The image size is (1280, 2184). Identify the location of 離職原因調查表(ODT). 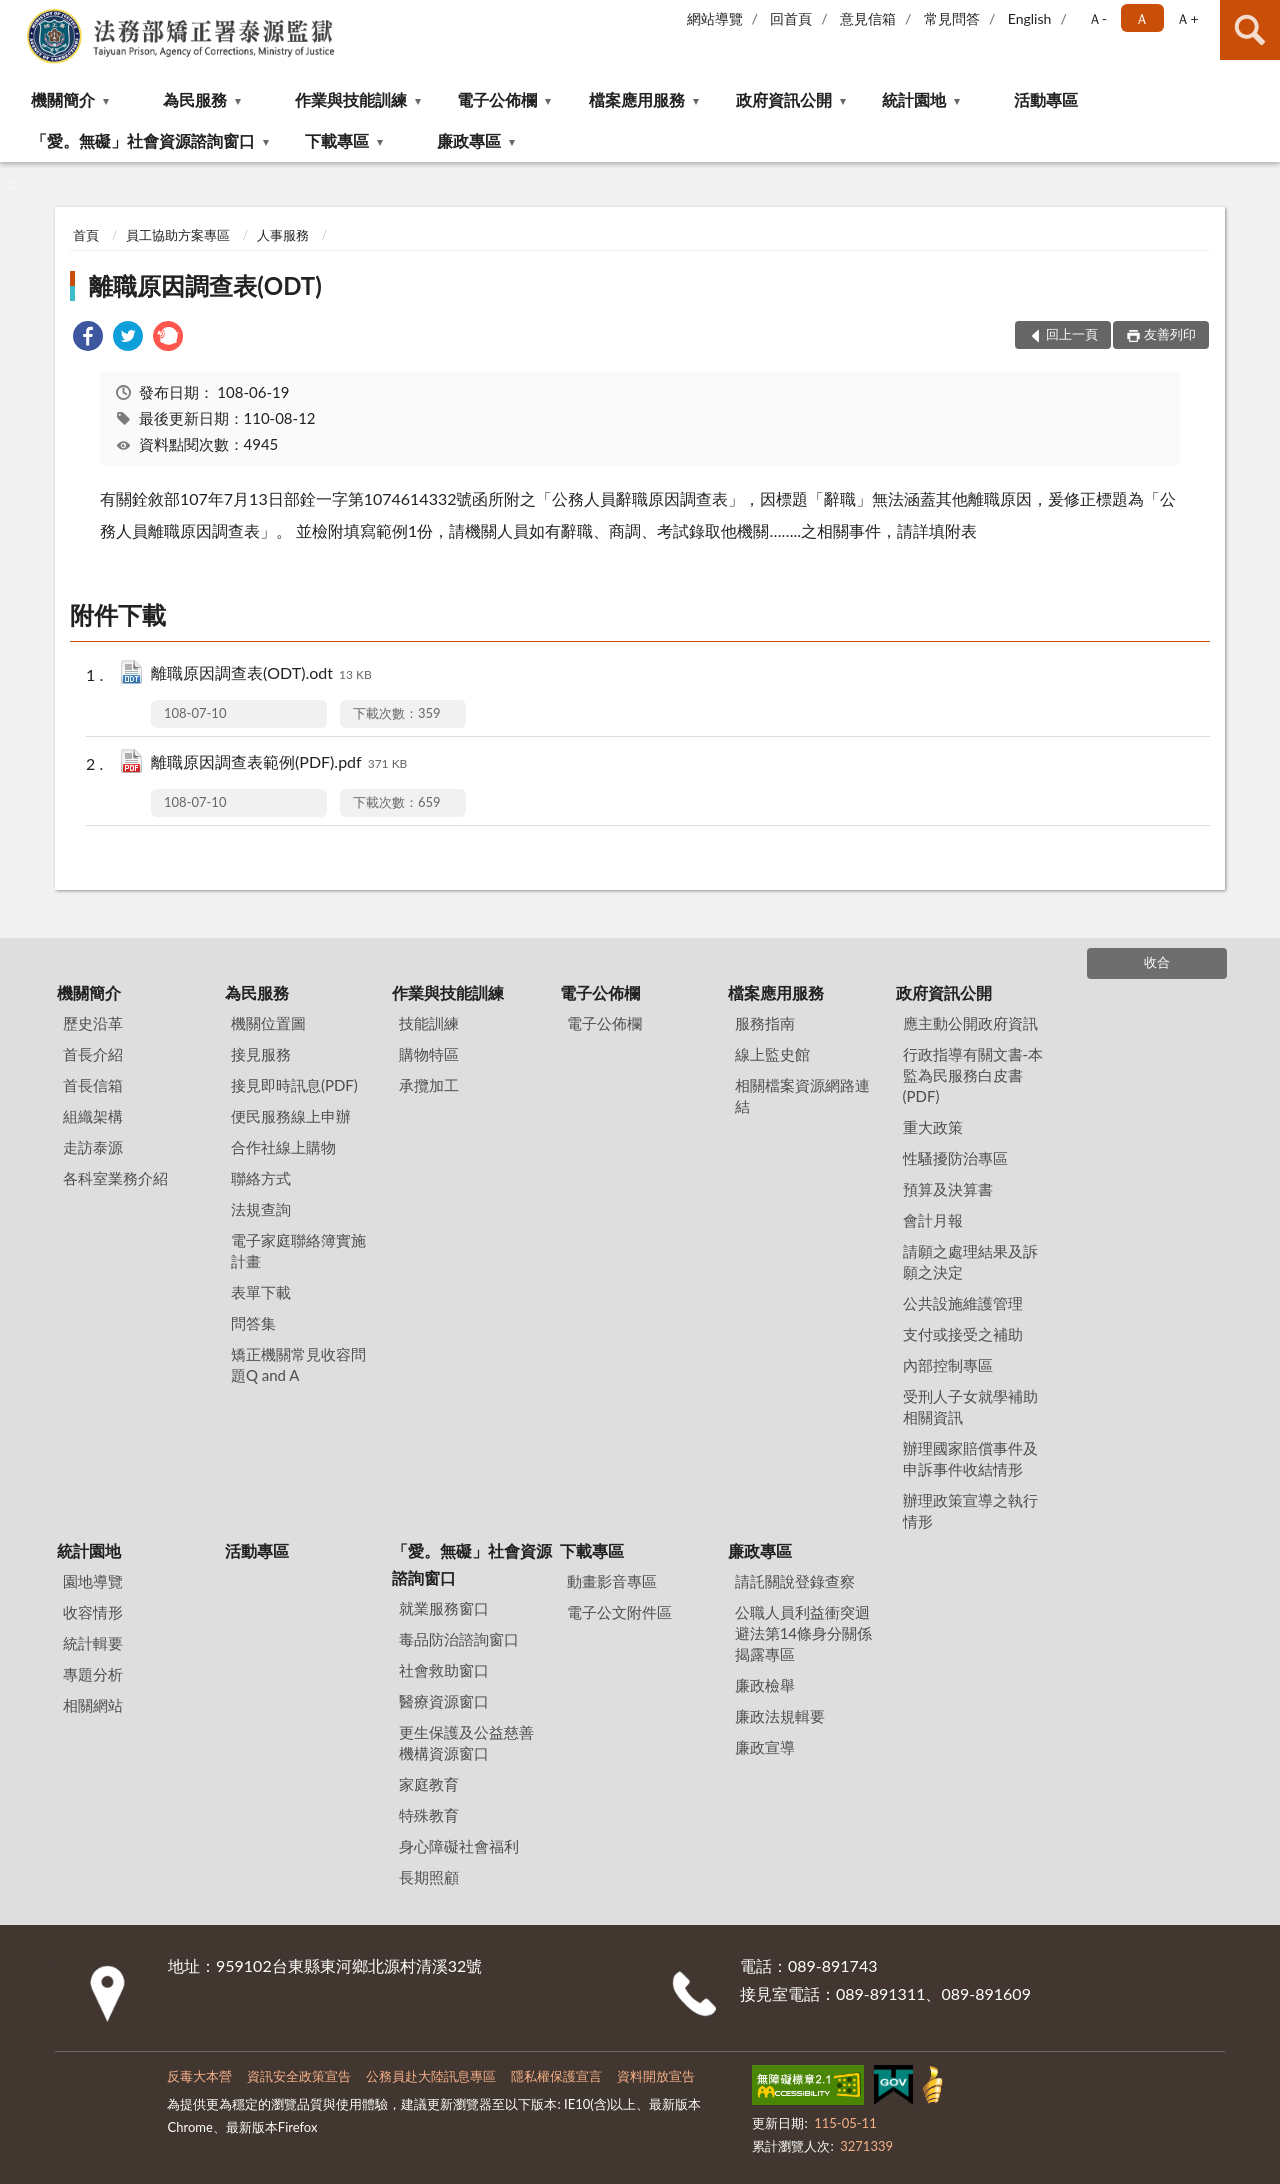
(205, 285).